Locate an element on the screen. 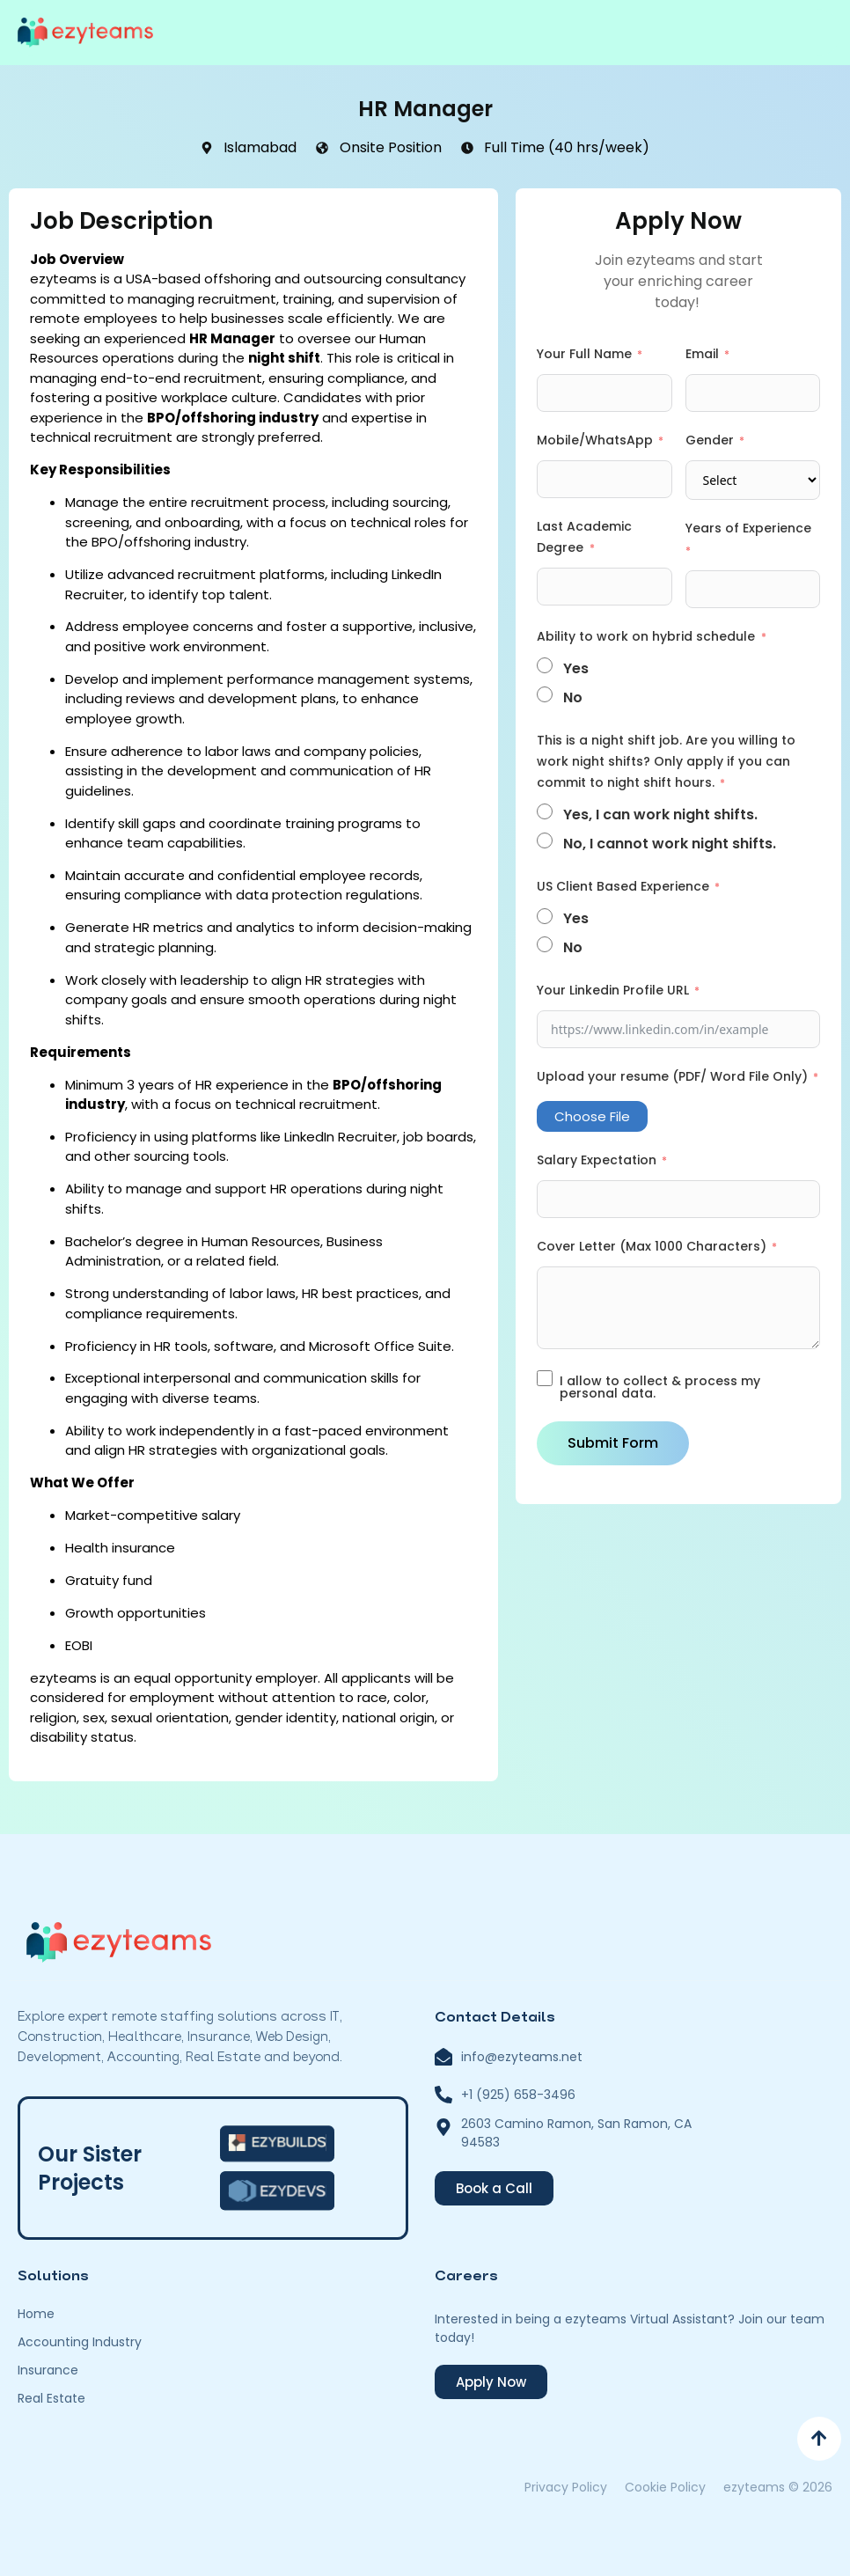  Upload your resume (PDF/ Word File Only) is located at coordinates (672, 1076).